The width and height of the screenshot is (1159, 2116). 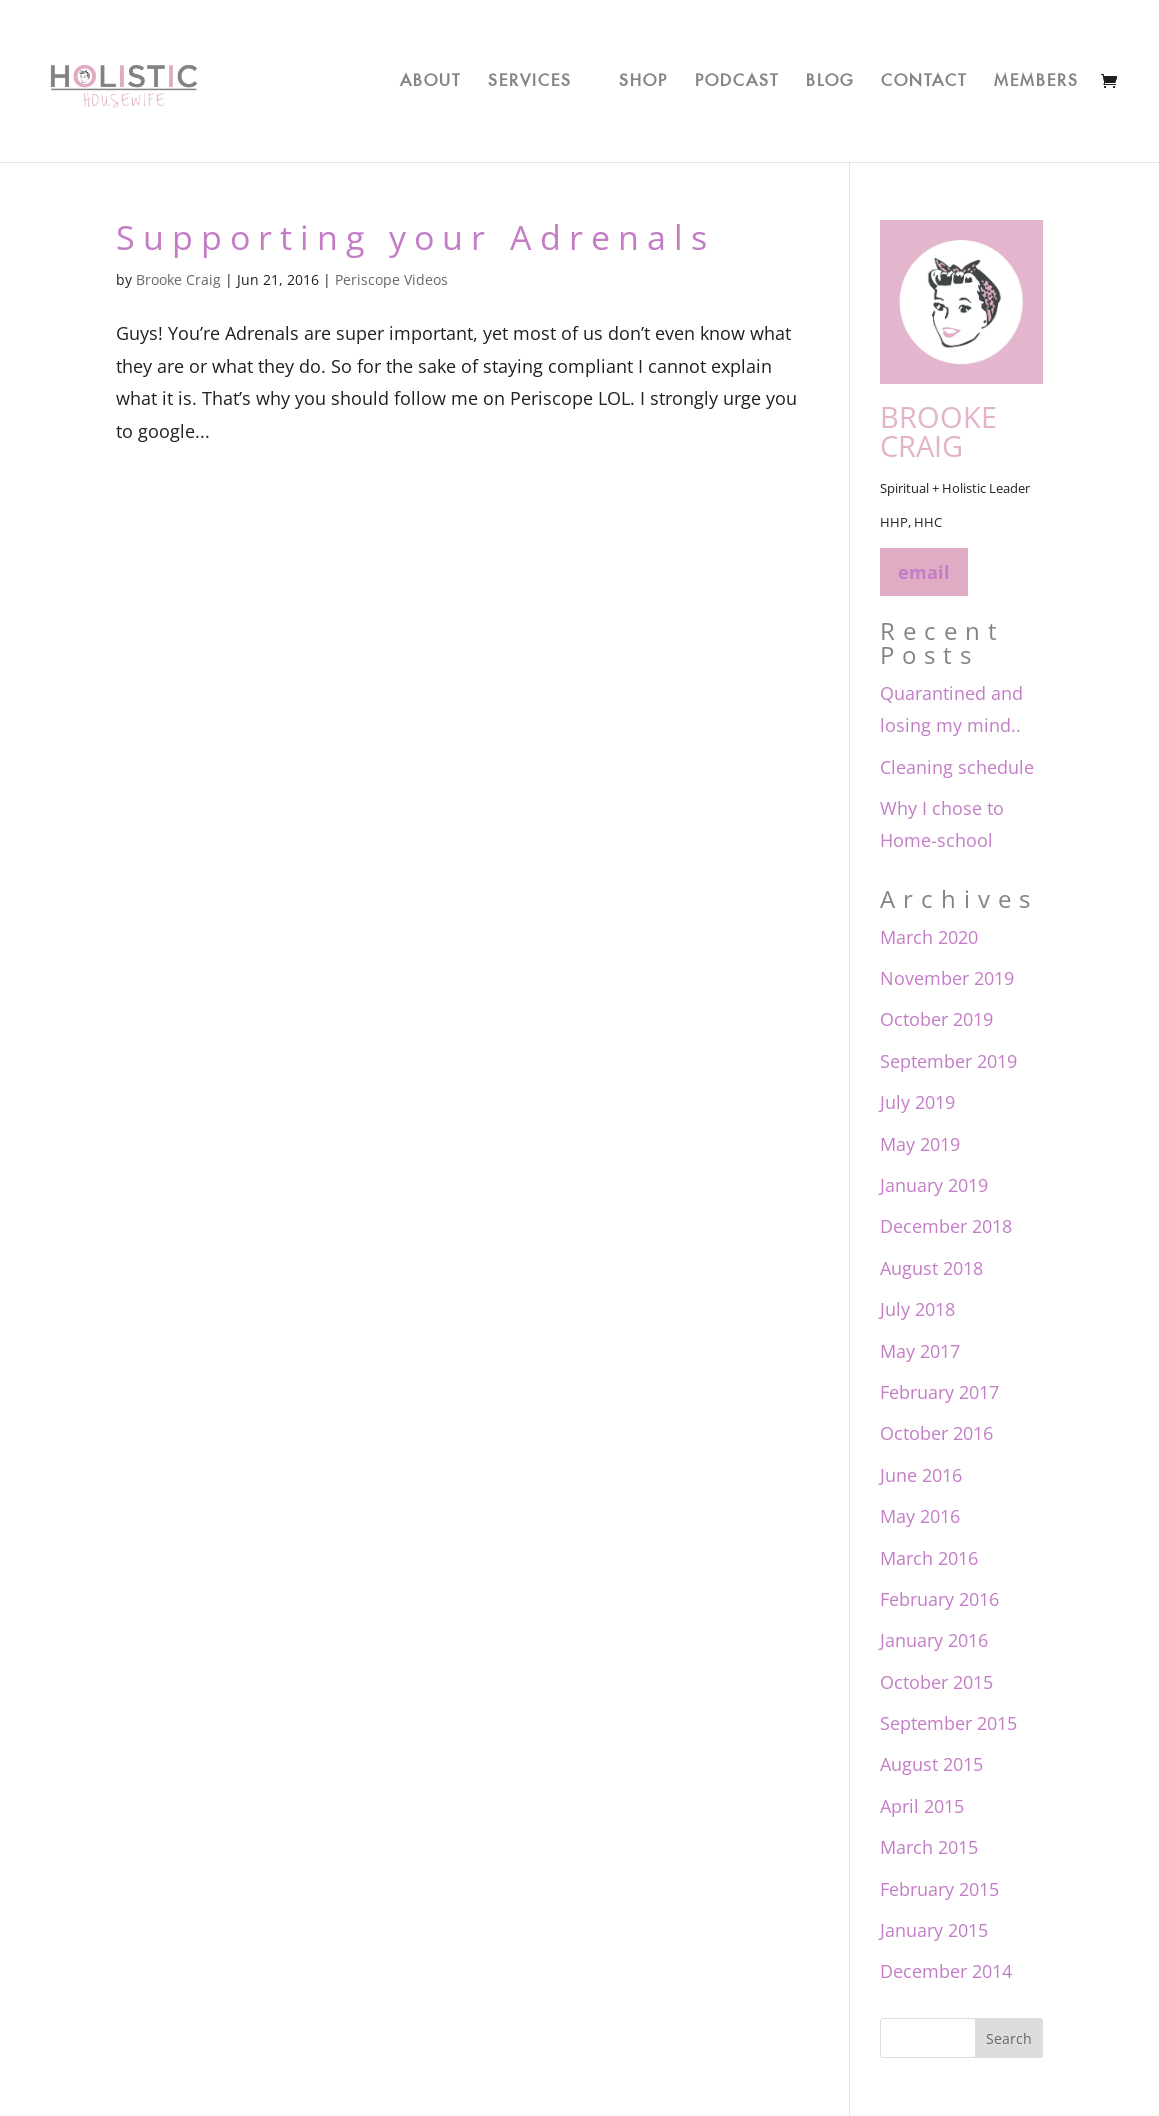 What do you see at coordinates (934, 1930) in the screenshot?
I see `January 2015` at bounding box center [934, 1930].